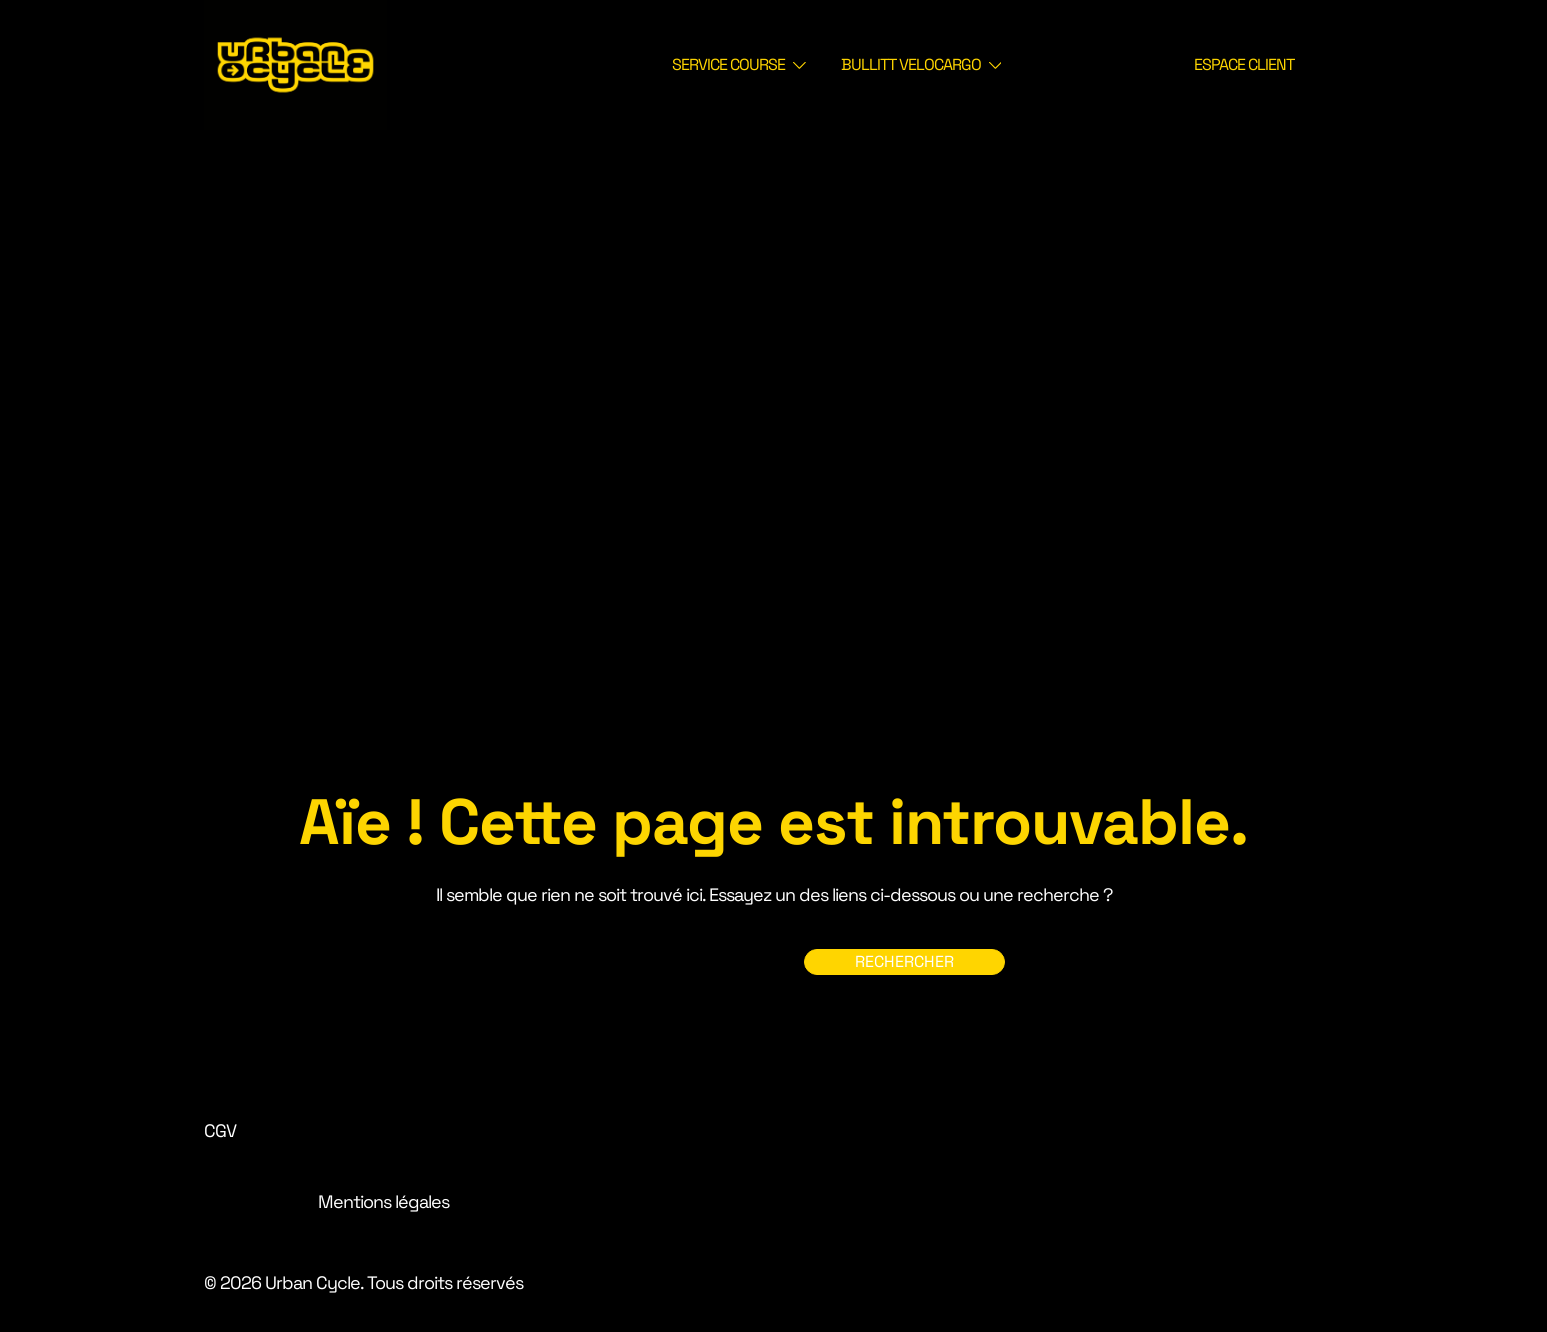 This screenshot has width=1547, height=1332. What do you see at coordinates (728, 64) in the screenshot?
I see `SERVICE COURSE` at bounding box center [728, 64].